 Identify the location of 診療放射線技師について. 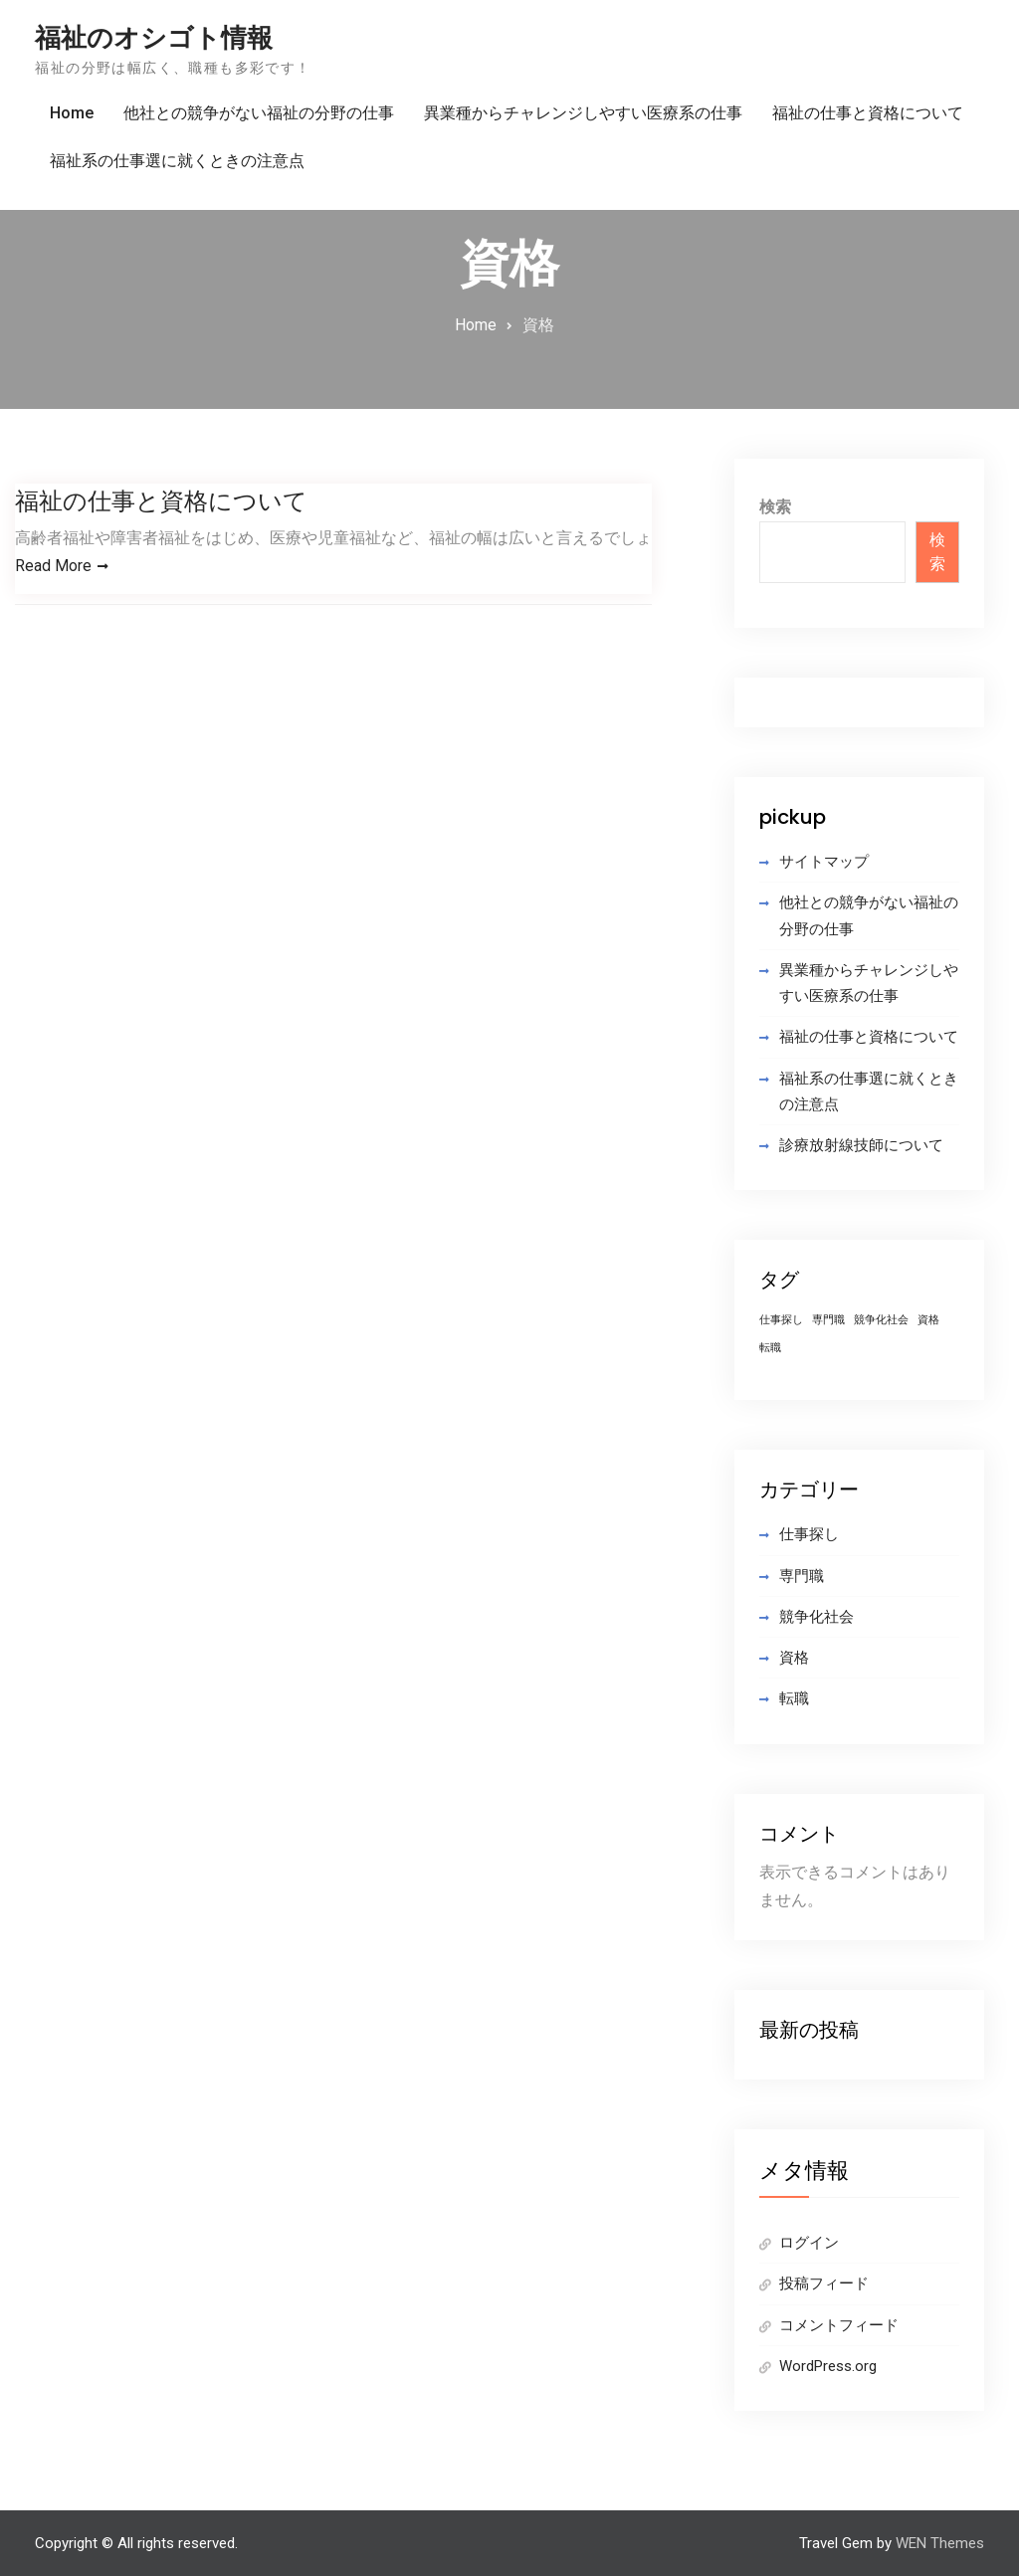
(861, 1145).